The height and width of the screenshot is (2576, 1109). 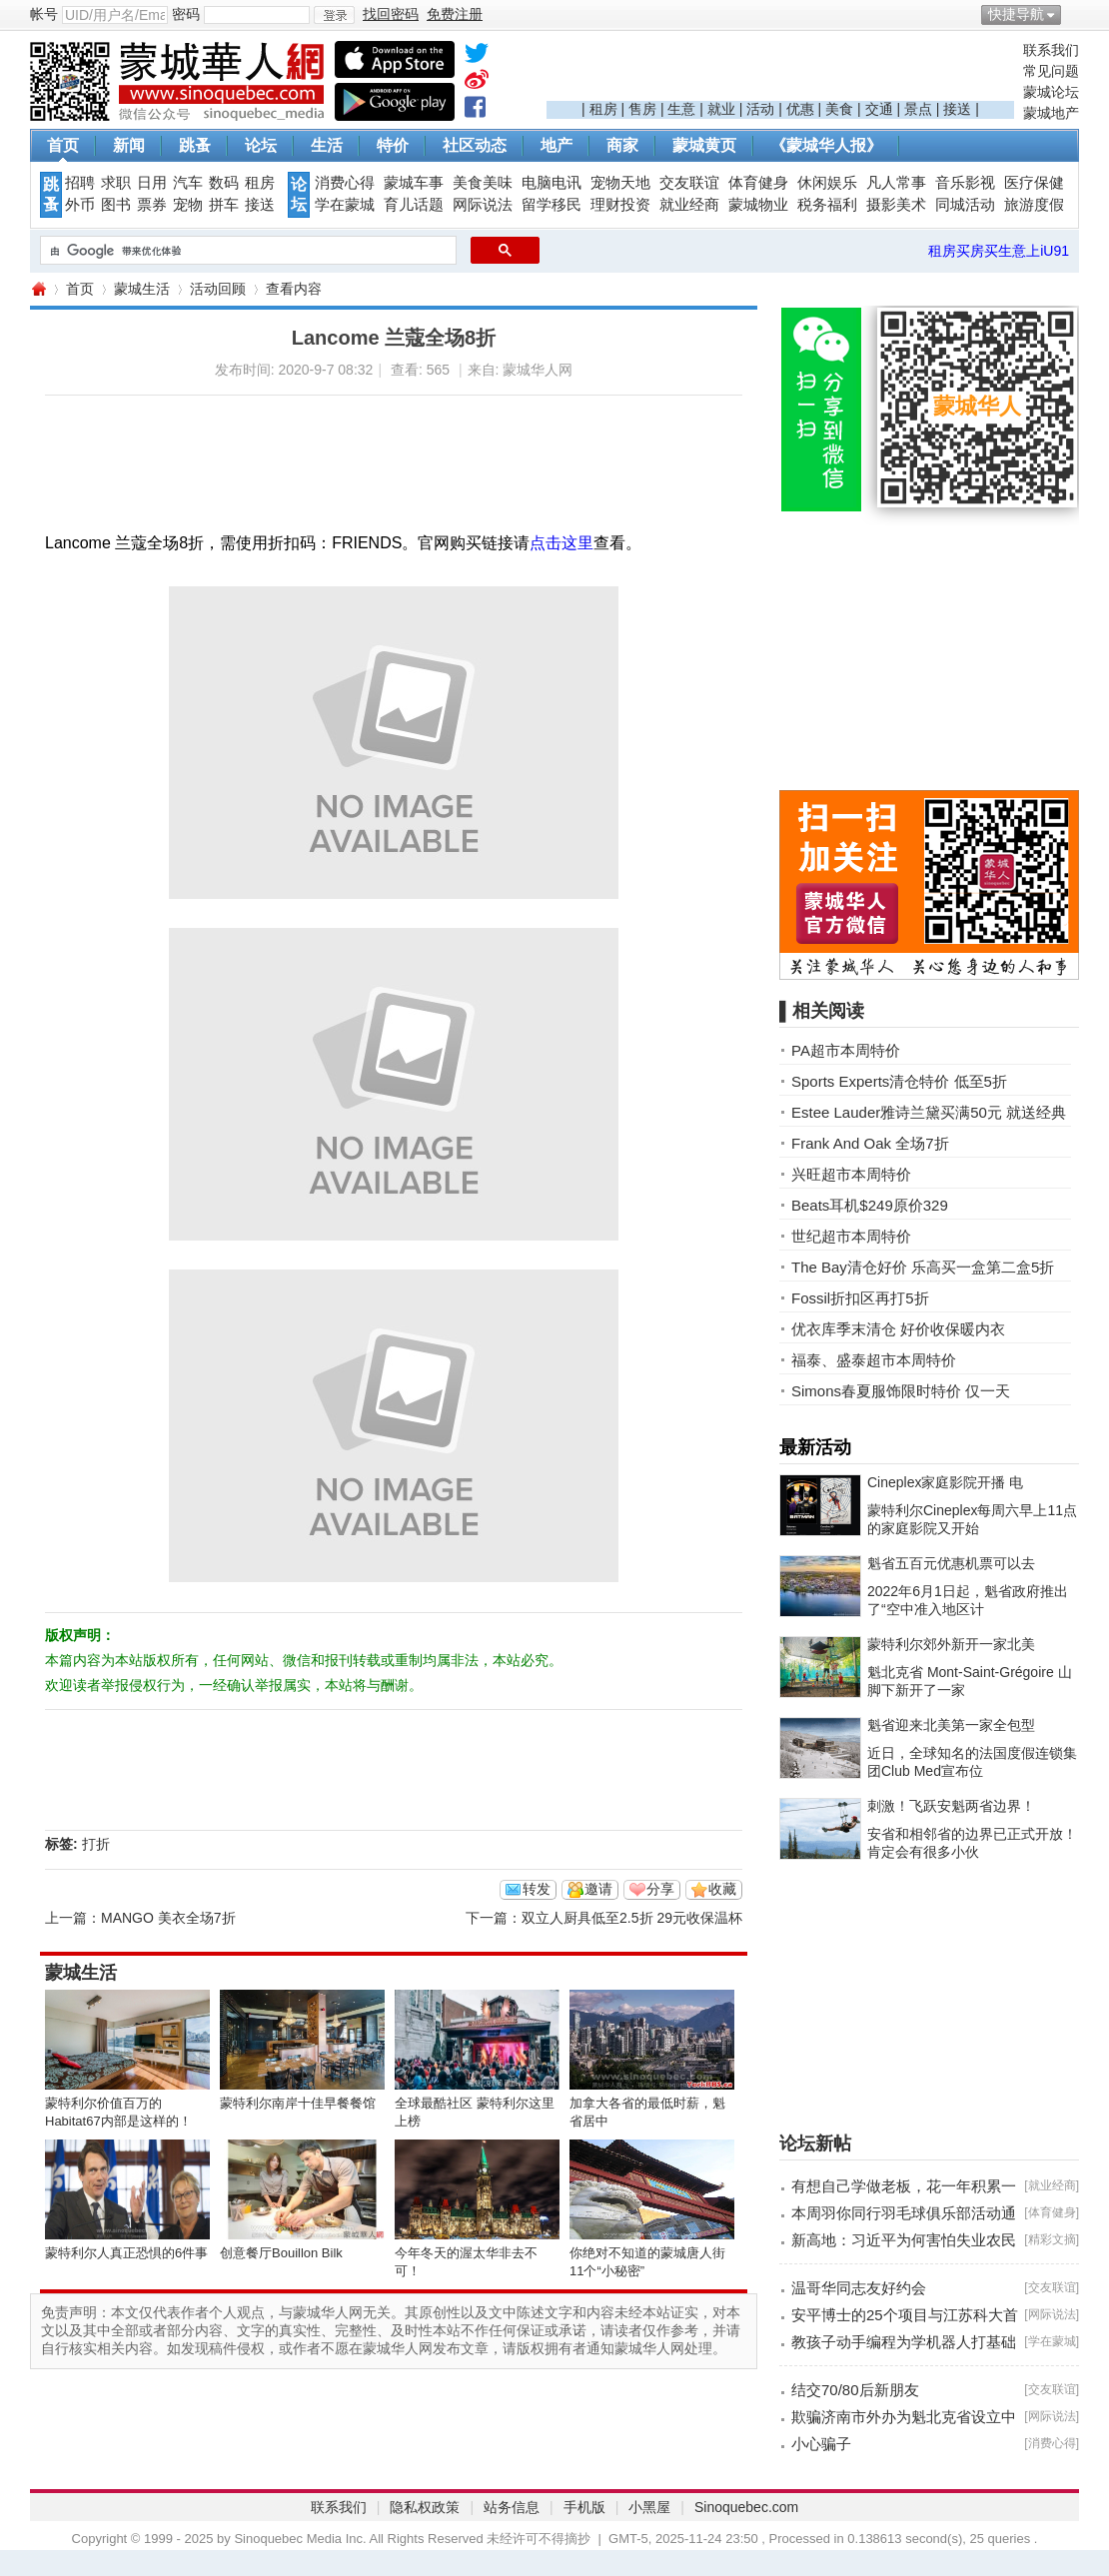 What do you see at coordinates (815, 1447) in the screenshot?
I see `最新活动` at bounding box center [815, 1447].